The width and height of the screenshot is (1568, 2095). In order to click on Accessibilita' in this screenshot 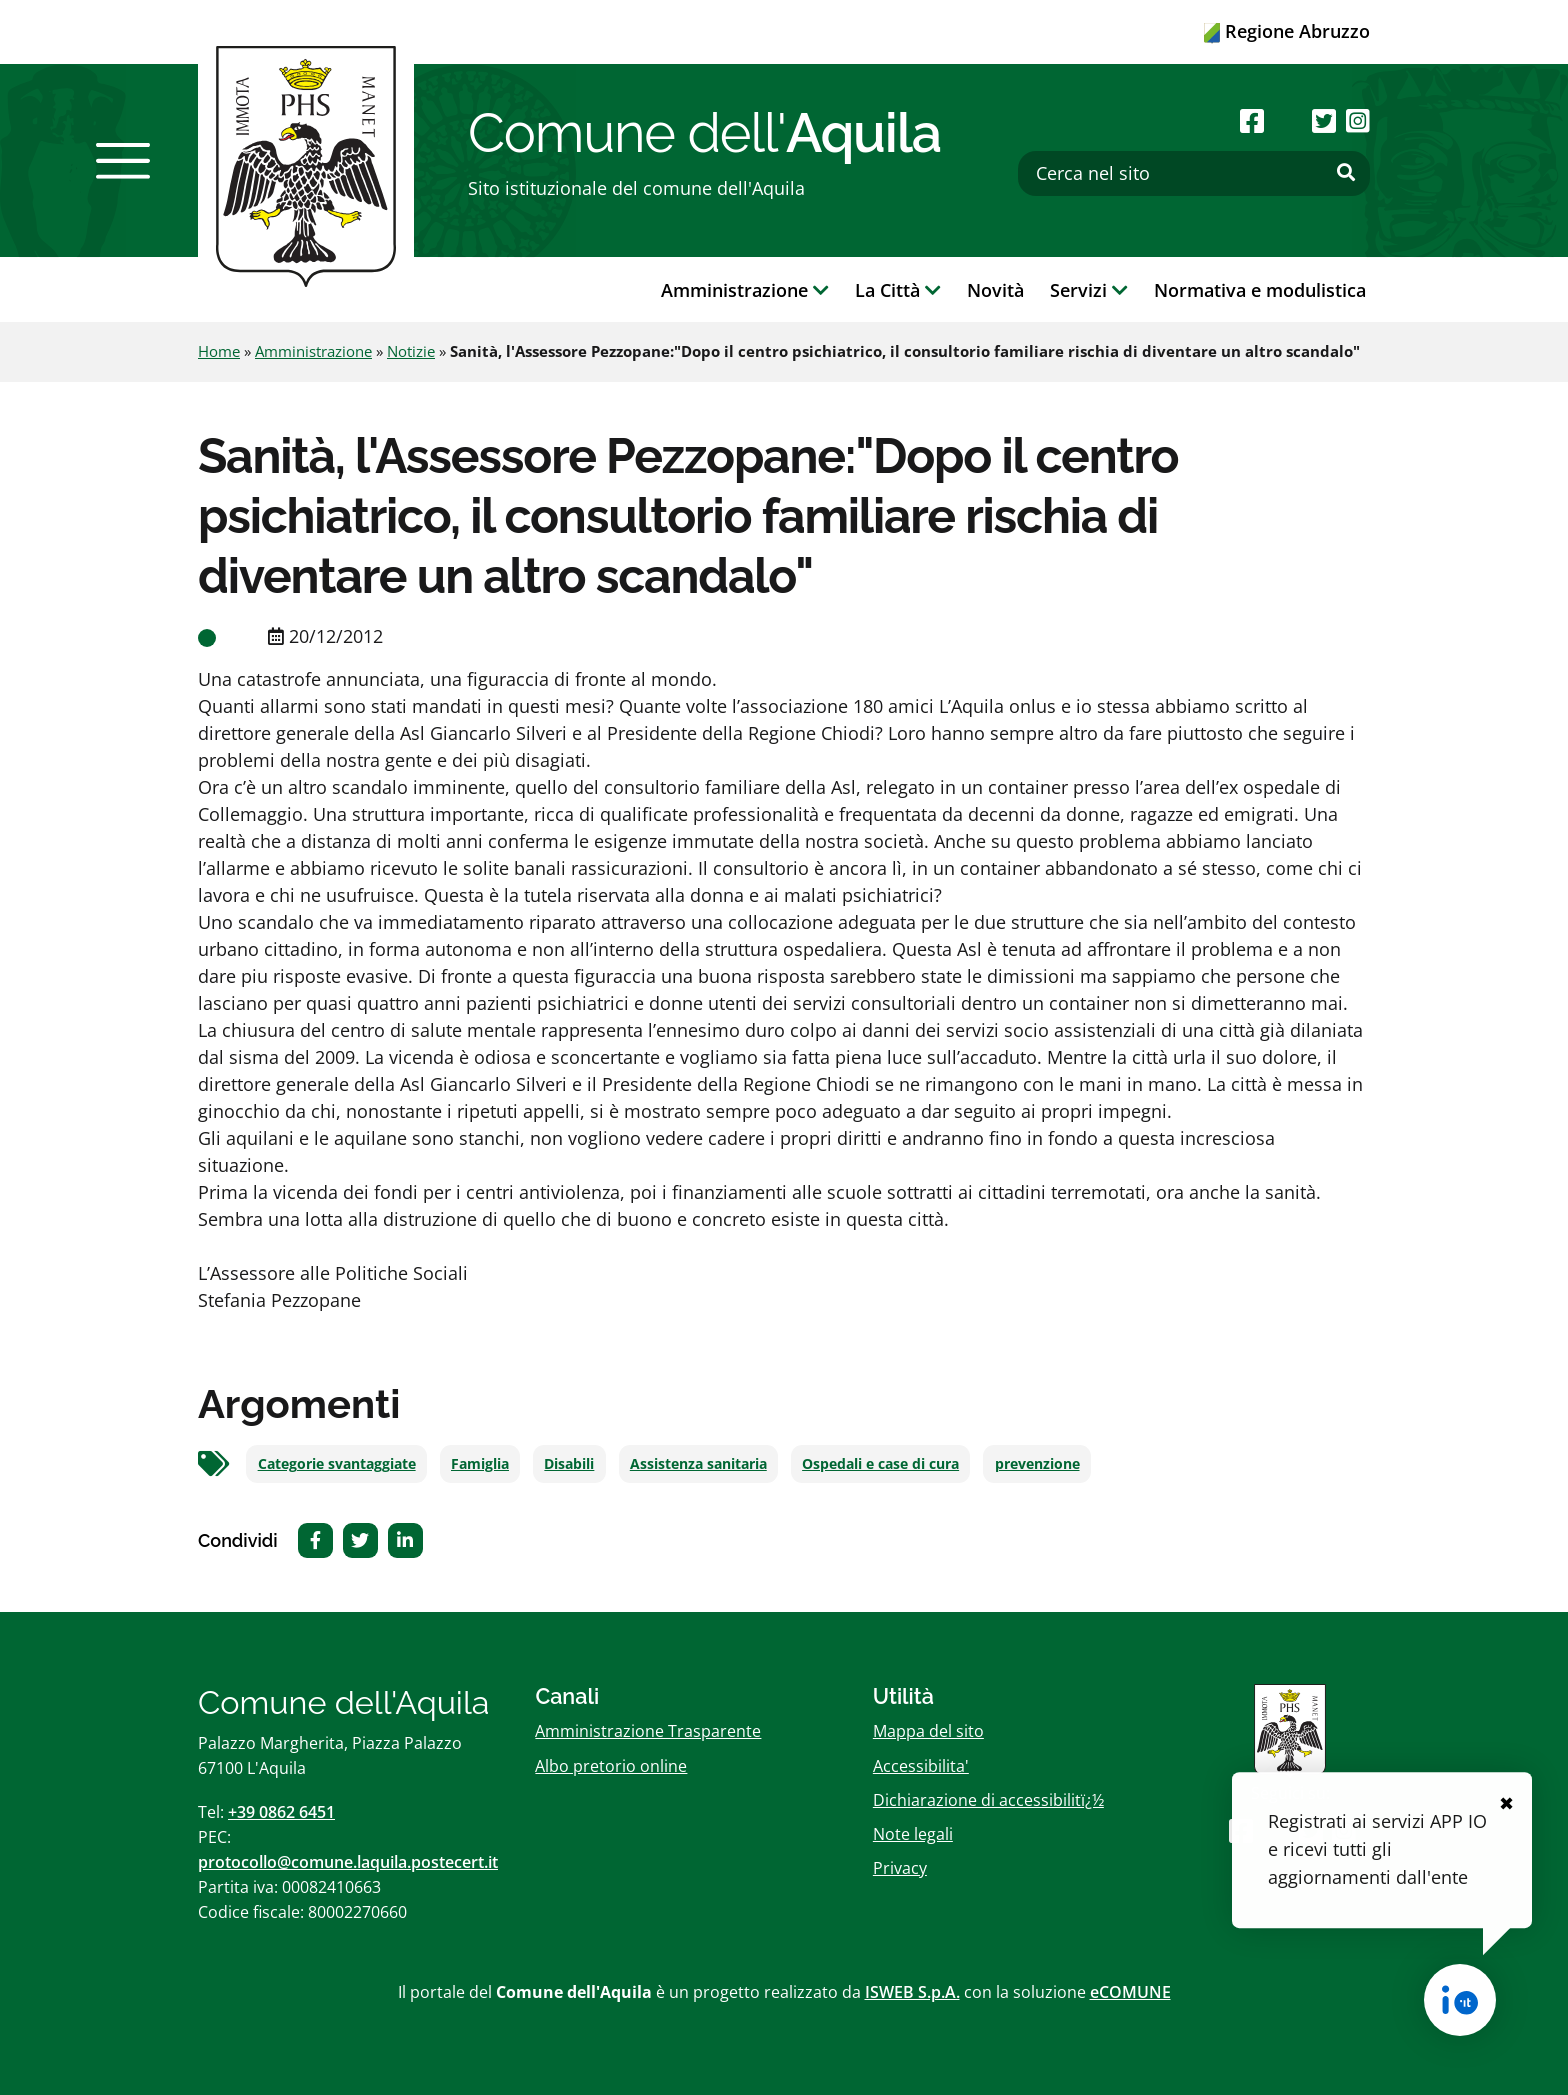, I will do `click(921, 1766)`.